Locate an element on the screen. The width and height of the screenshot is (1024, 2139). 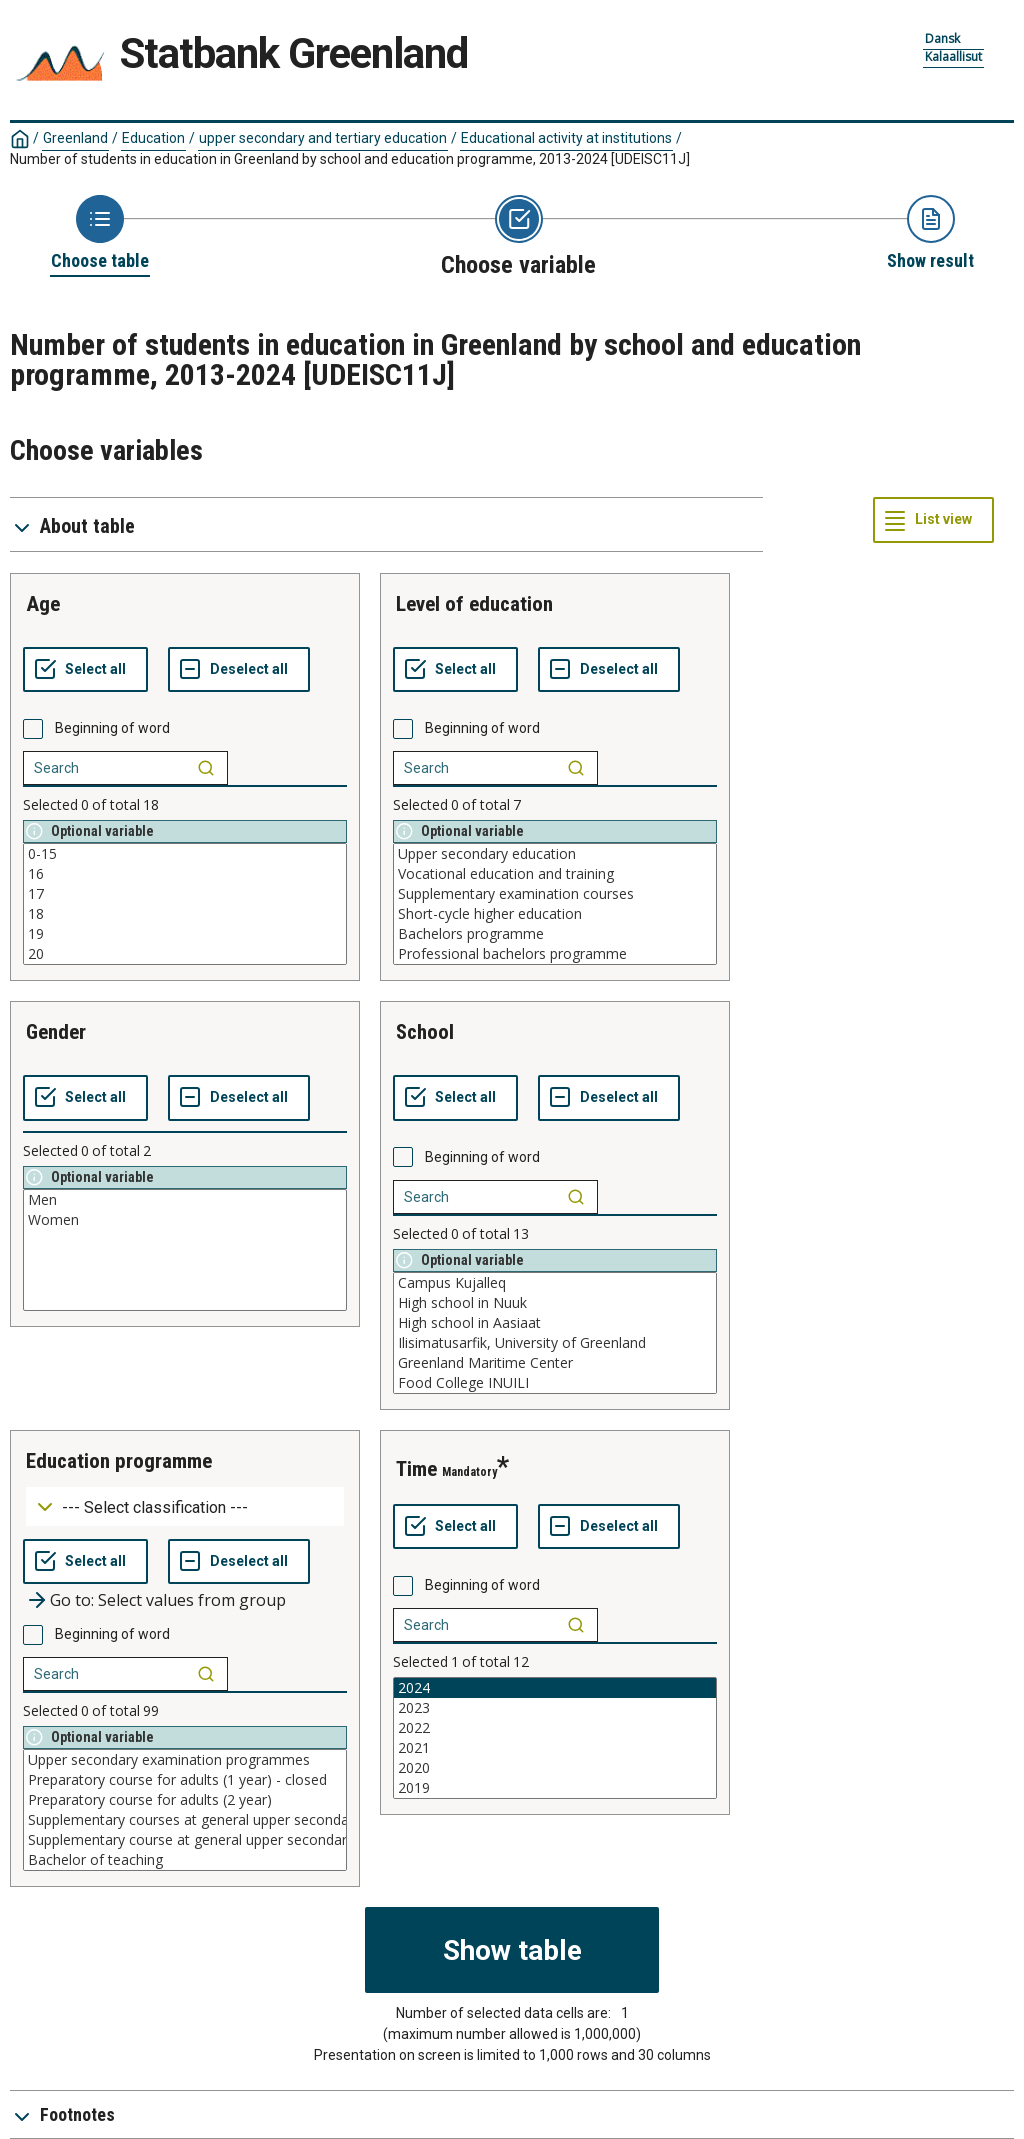
2024 is located at coordinates (555, 1688).